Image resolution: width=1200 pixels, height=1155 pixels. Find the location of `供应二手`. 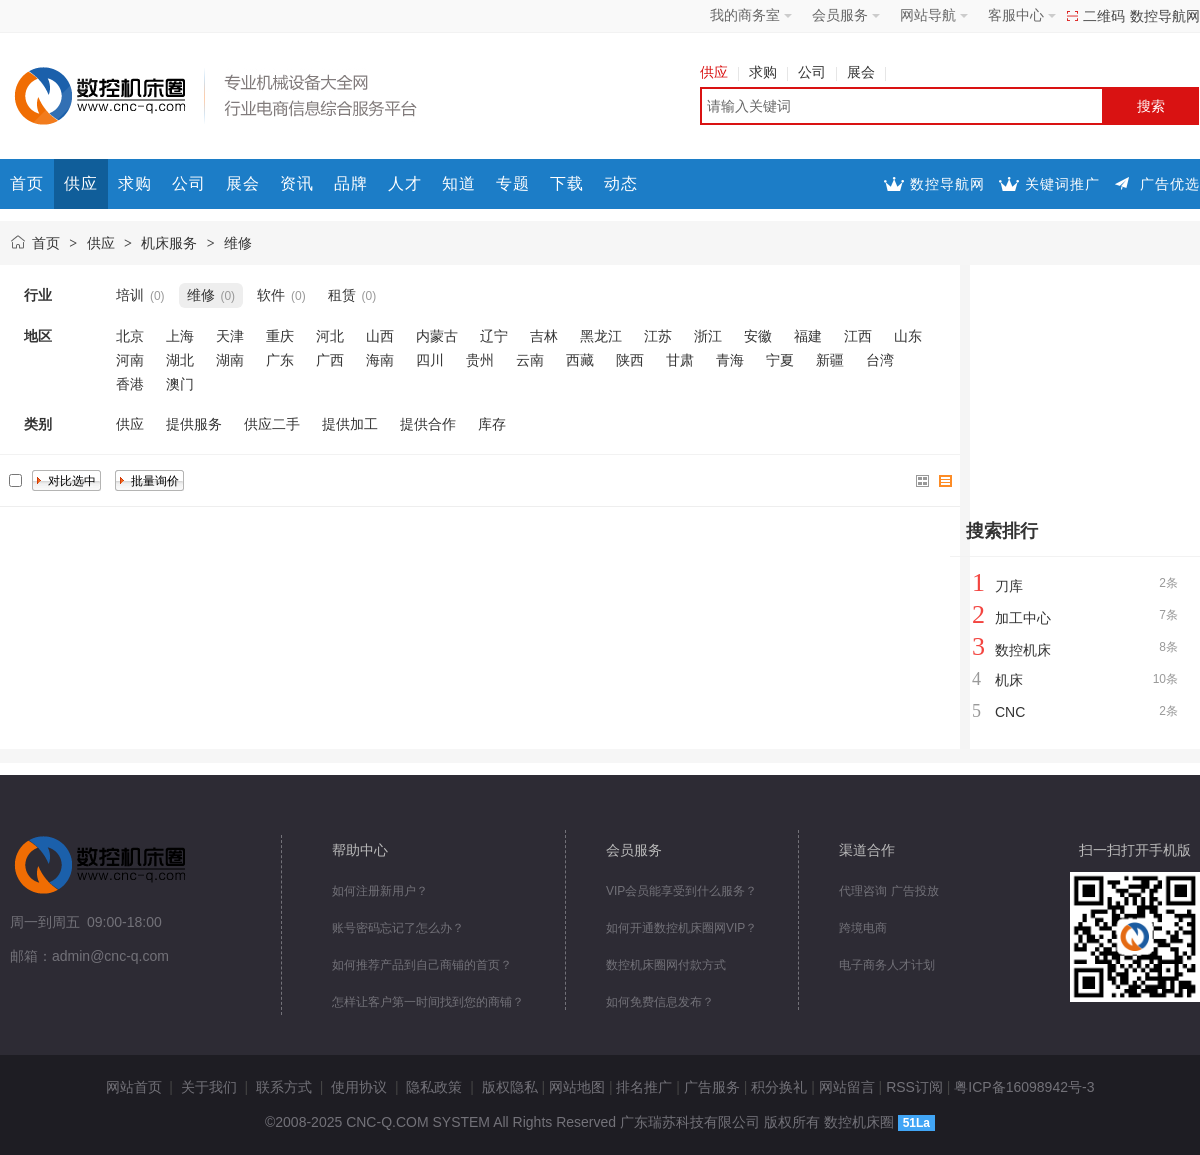

供应二手 is located at coordinates (272, 424).